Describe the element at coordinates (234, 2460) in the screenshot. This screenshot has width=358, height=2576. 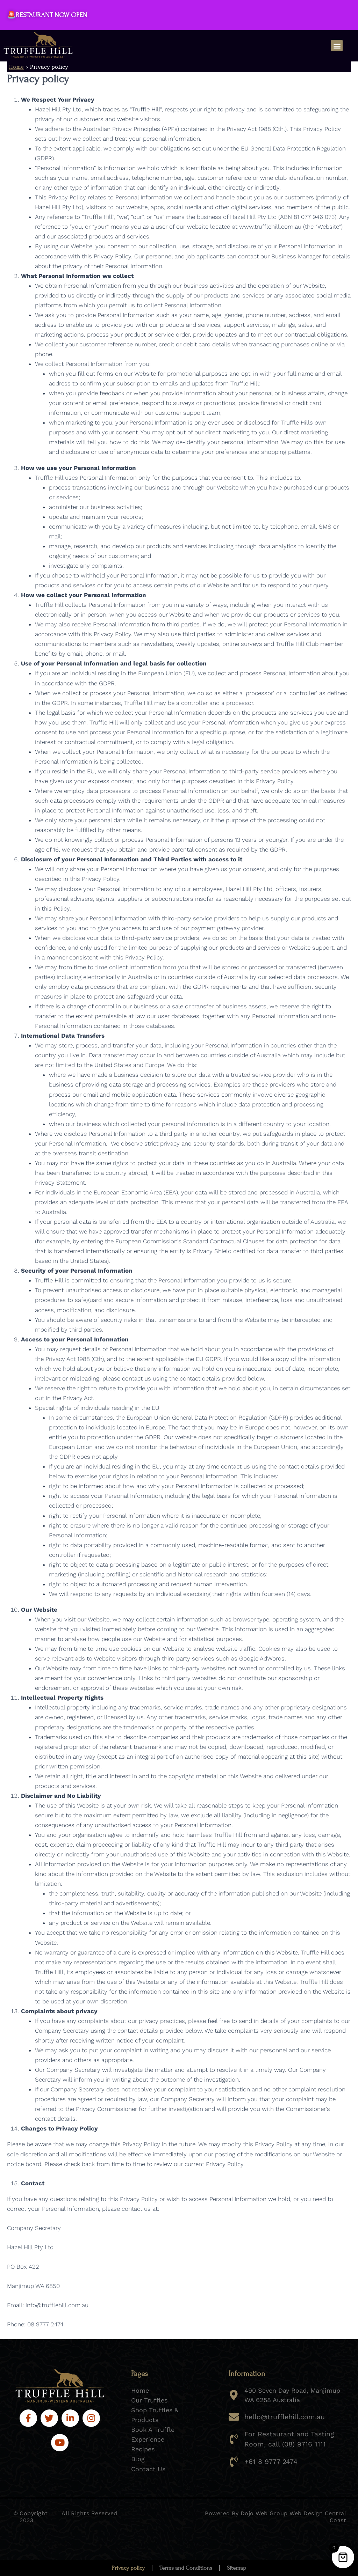
I see `[+61 8 9777 2474]` at that location.